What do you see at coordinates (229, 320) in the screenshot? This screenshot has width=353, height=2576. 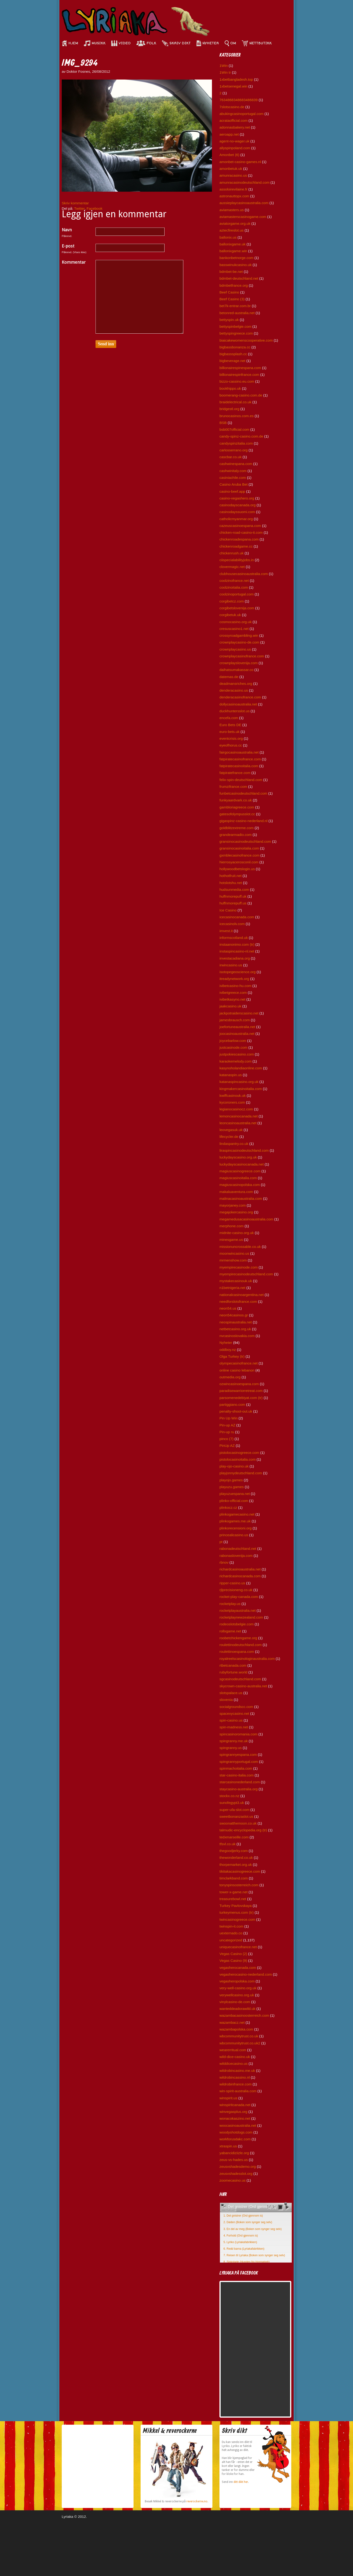 I see `bettyspin.uk` at bounding box center [229, 320].